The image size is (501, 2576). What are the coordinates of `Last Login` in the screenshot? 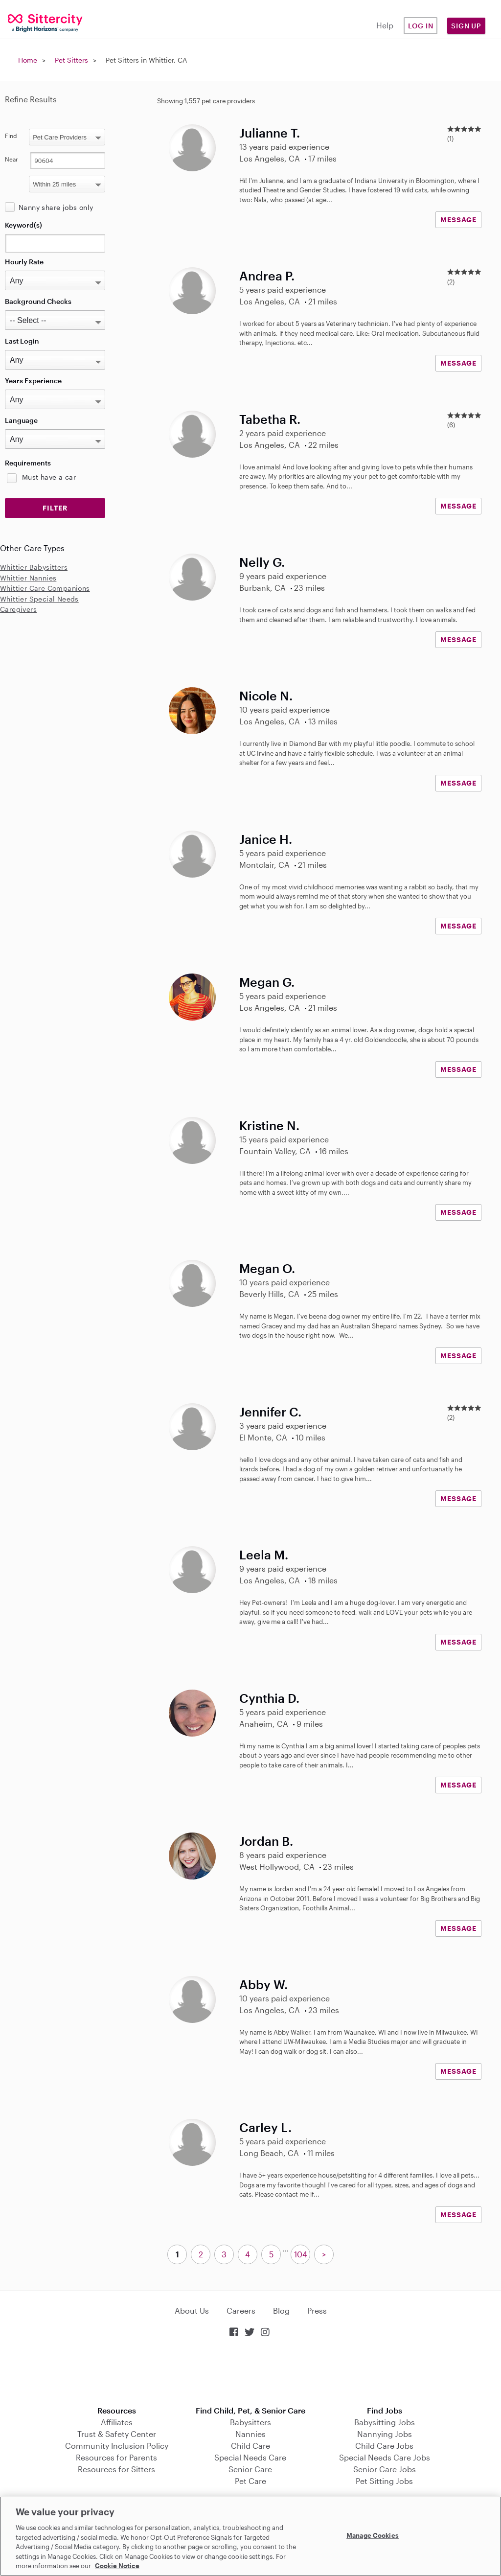 It's located at (22, 341).